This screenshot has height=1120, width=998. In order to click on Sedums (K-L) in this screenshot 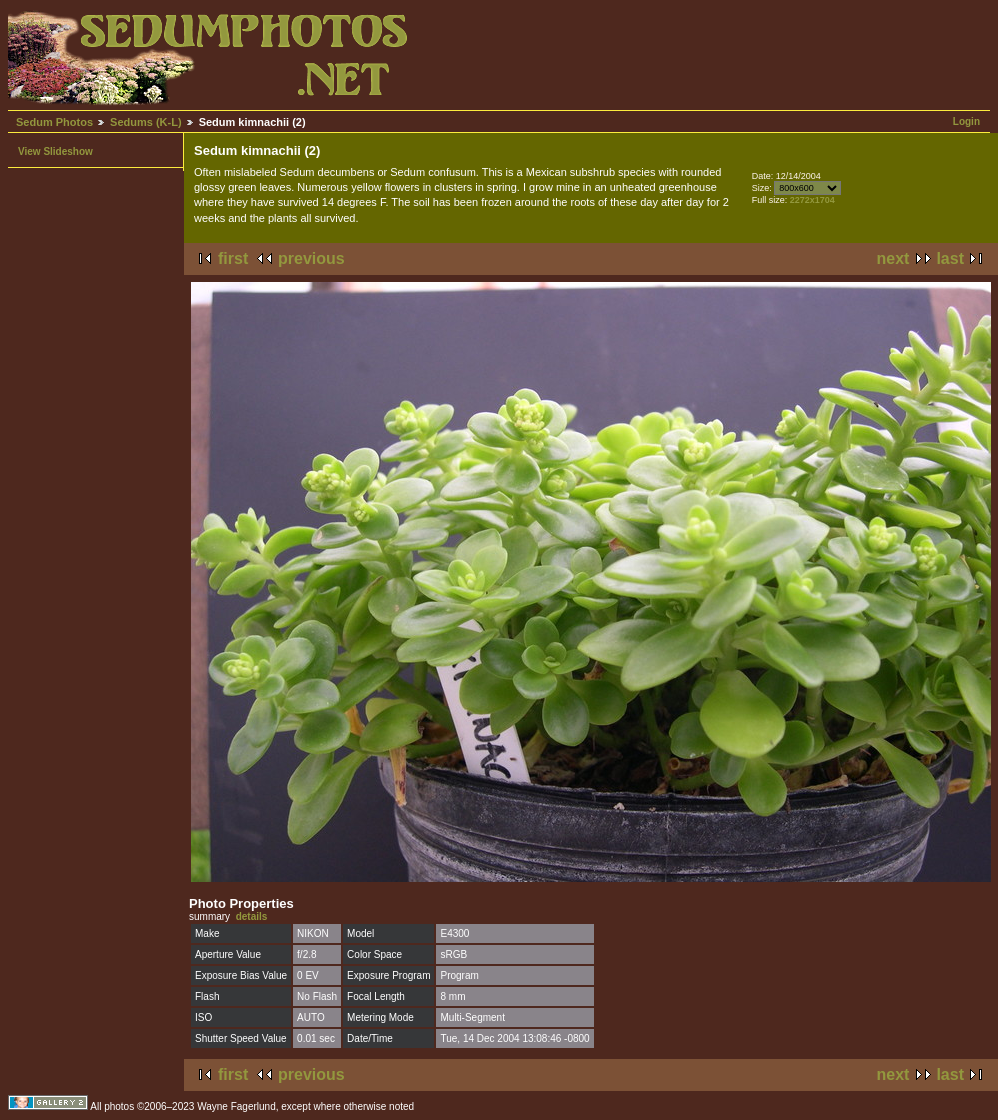, I will do `click(146, 122)`.